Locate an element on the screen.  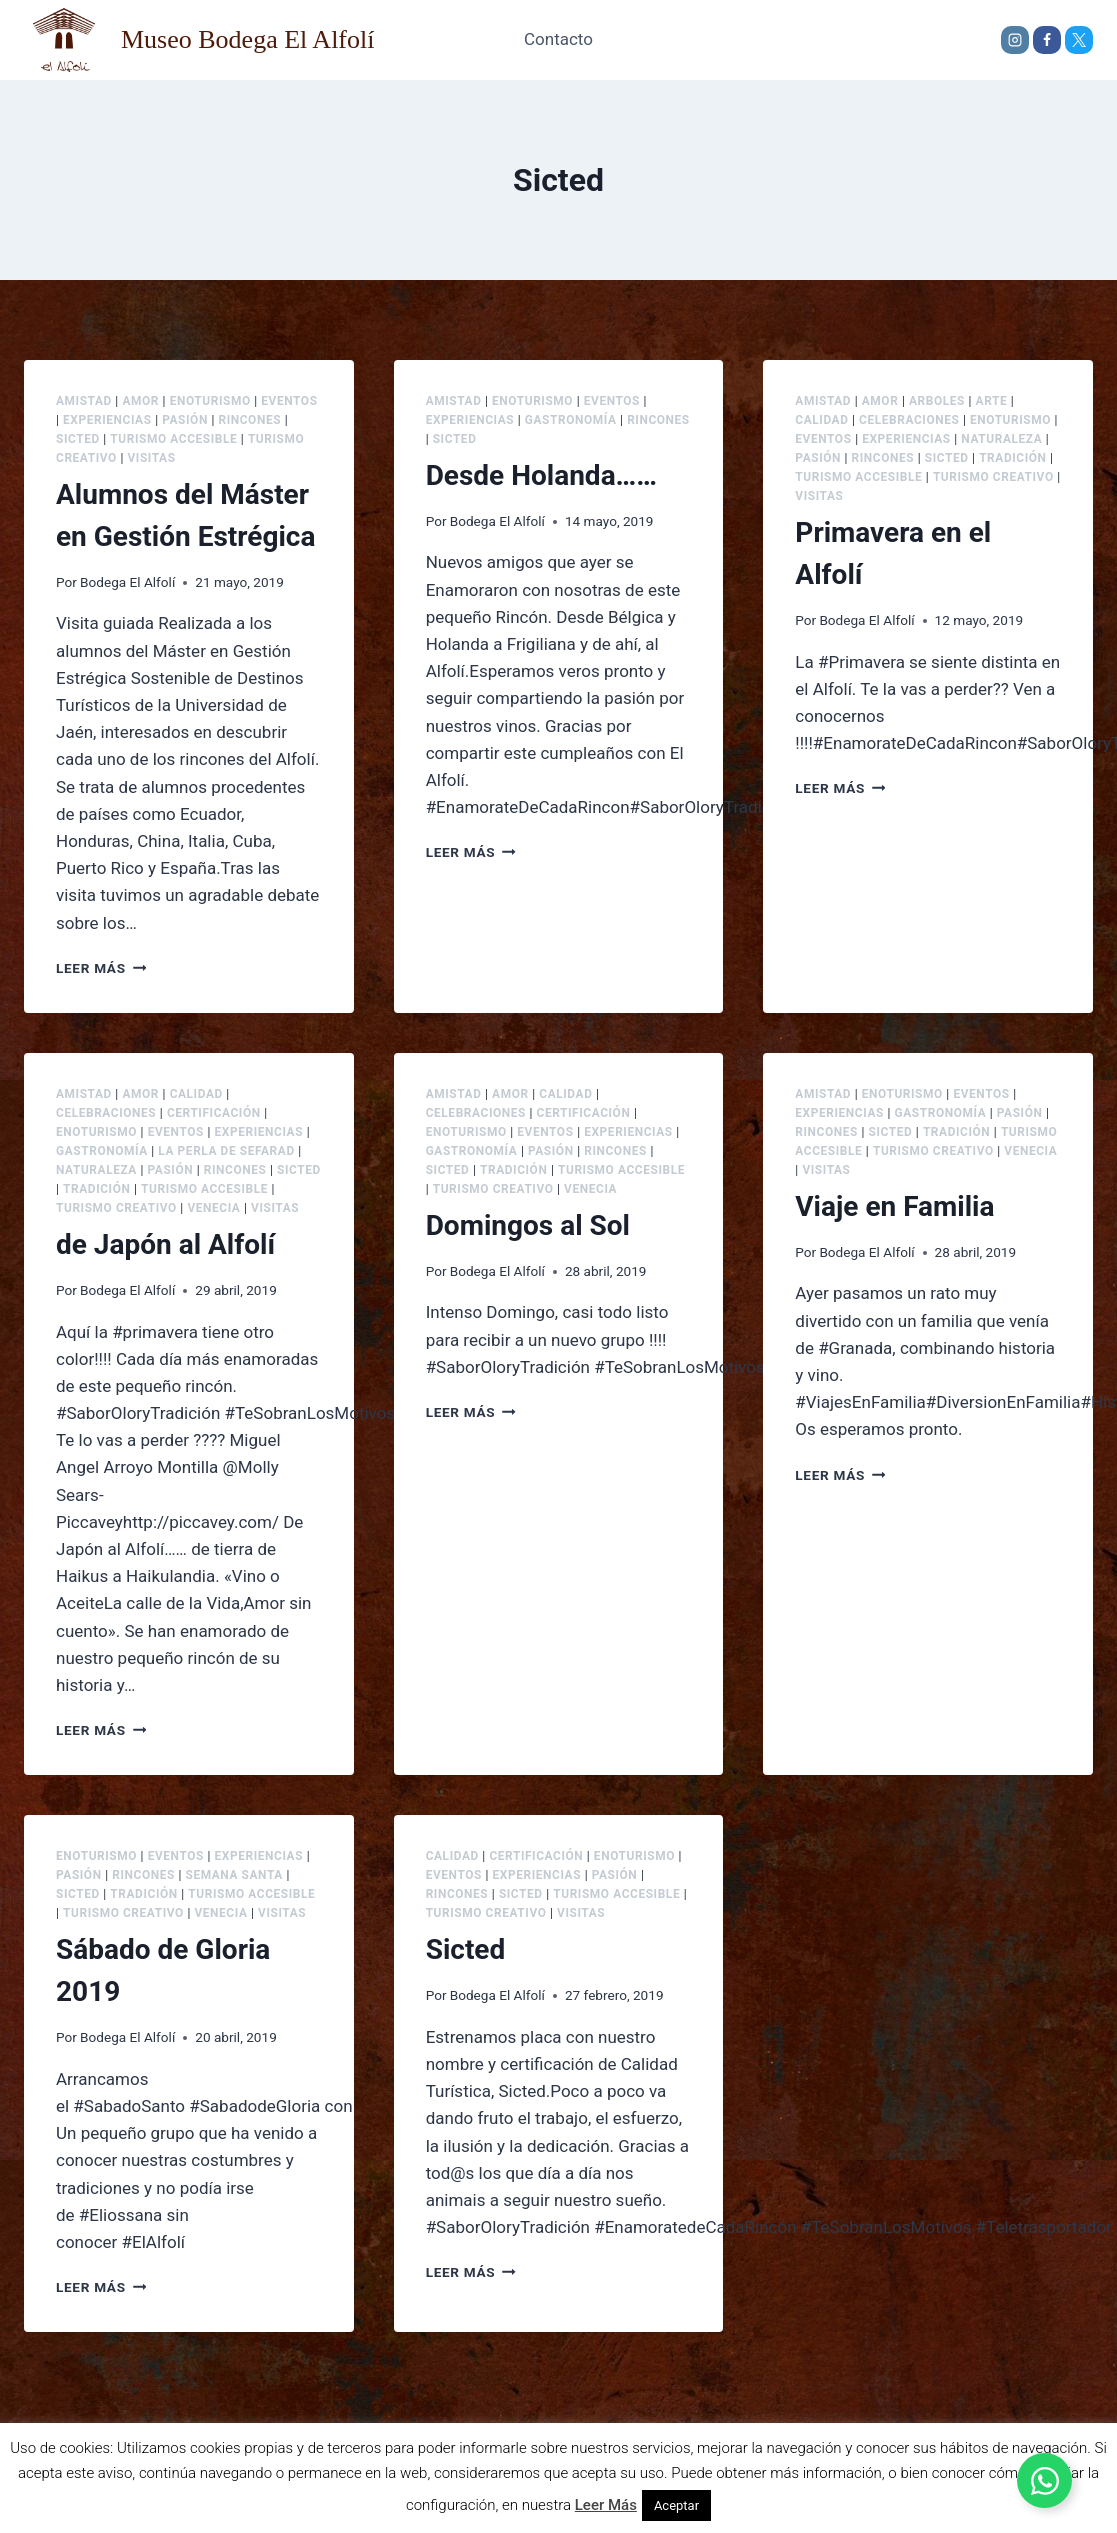
Eventos is located at coordinates (289, 401).